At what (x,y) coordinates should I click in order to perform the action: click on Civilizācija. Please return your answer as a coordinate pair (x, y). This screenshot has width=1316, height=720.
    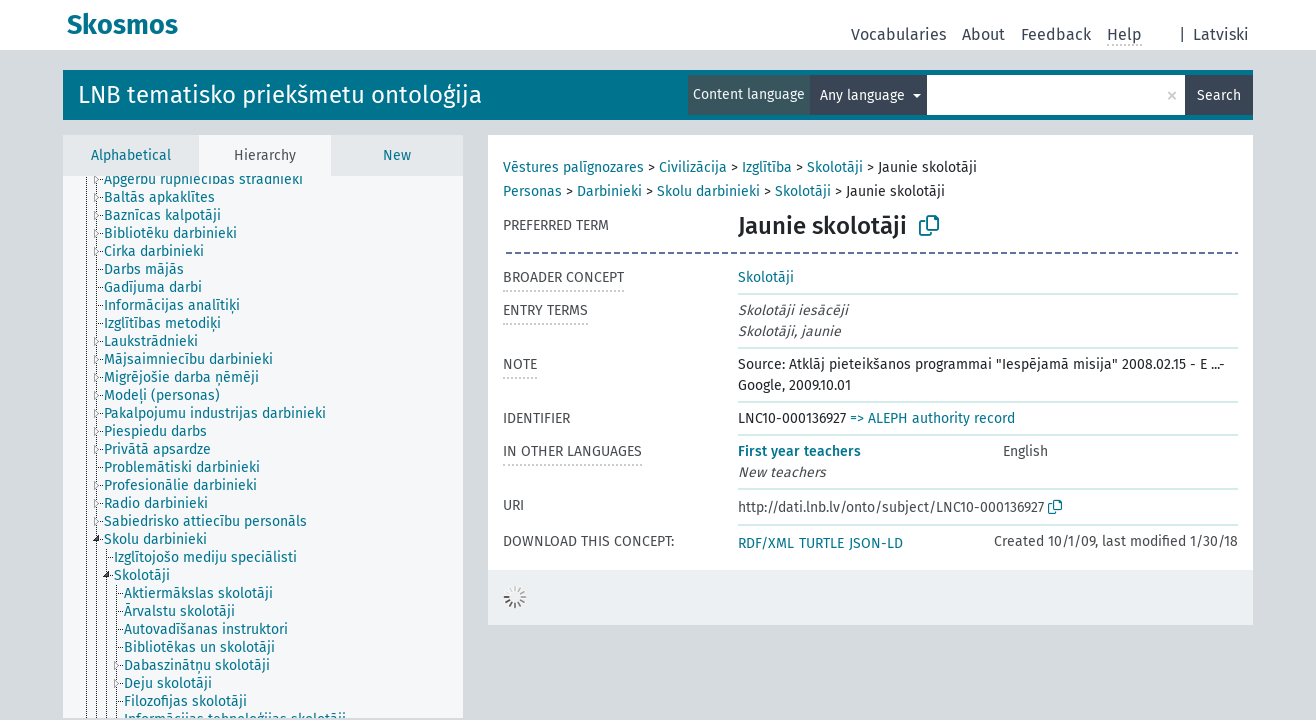
    Looking at the image, I should click on (693, 167).